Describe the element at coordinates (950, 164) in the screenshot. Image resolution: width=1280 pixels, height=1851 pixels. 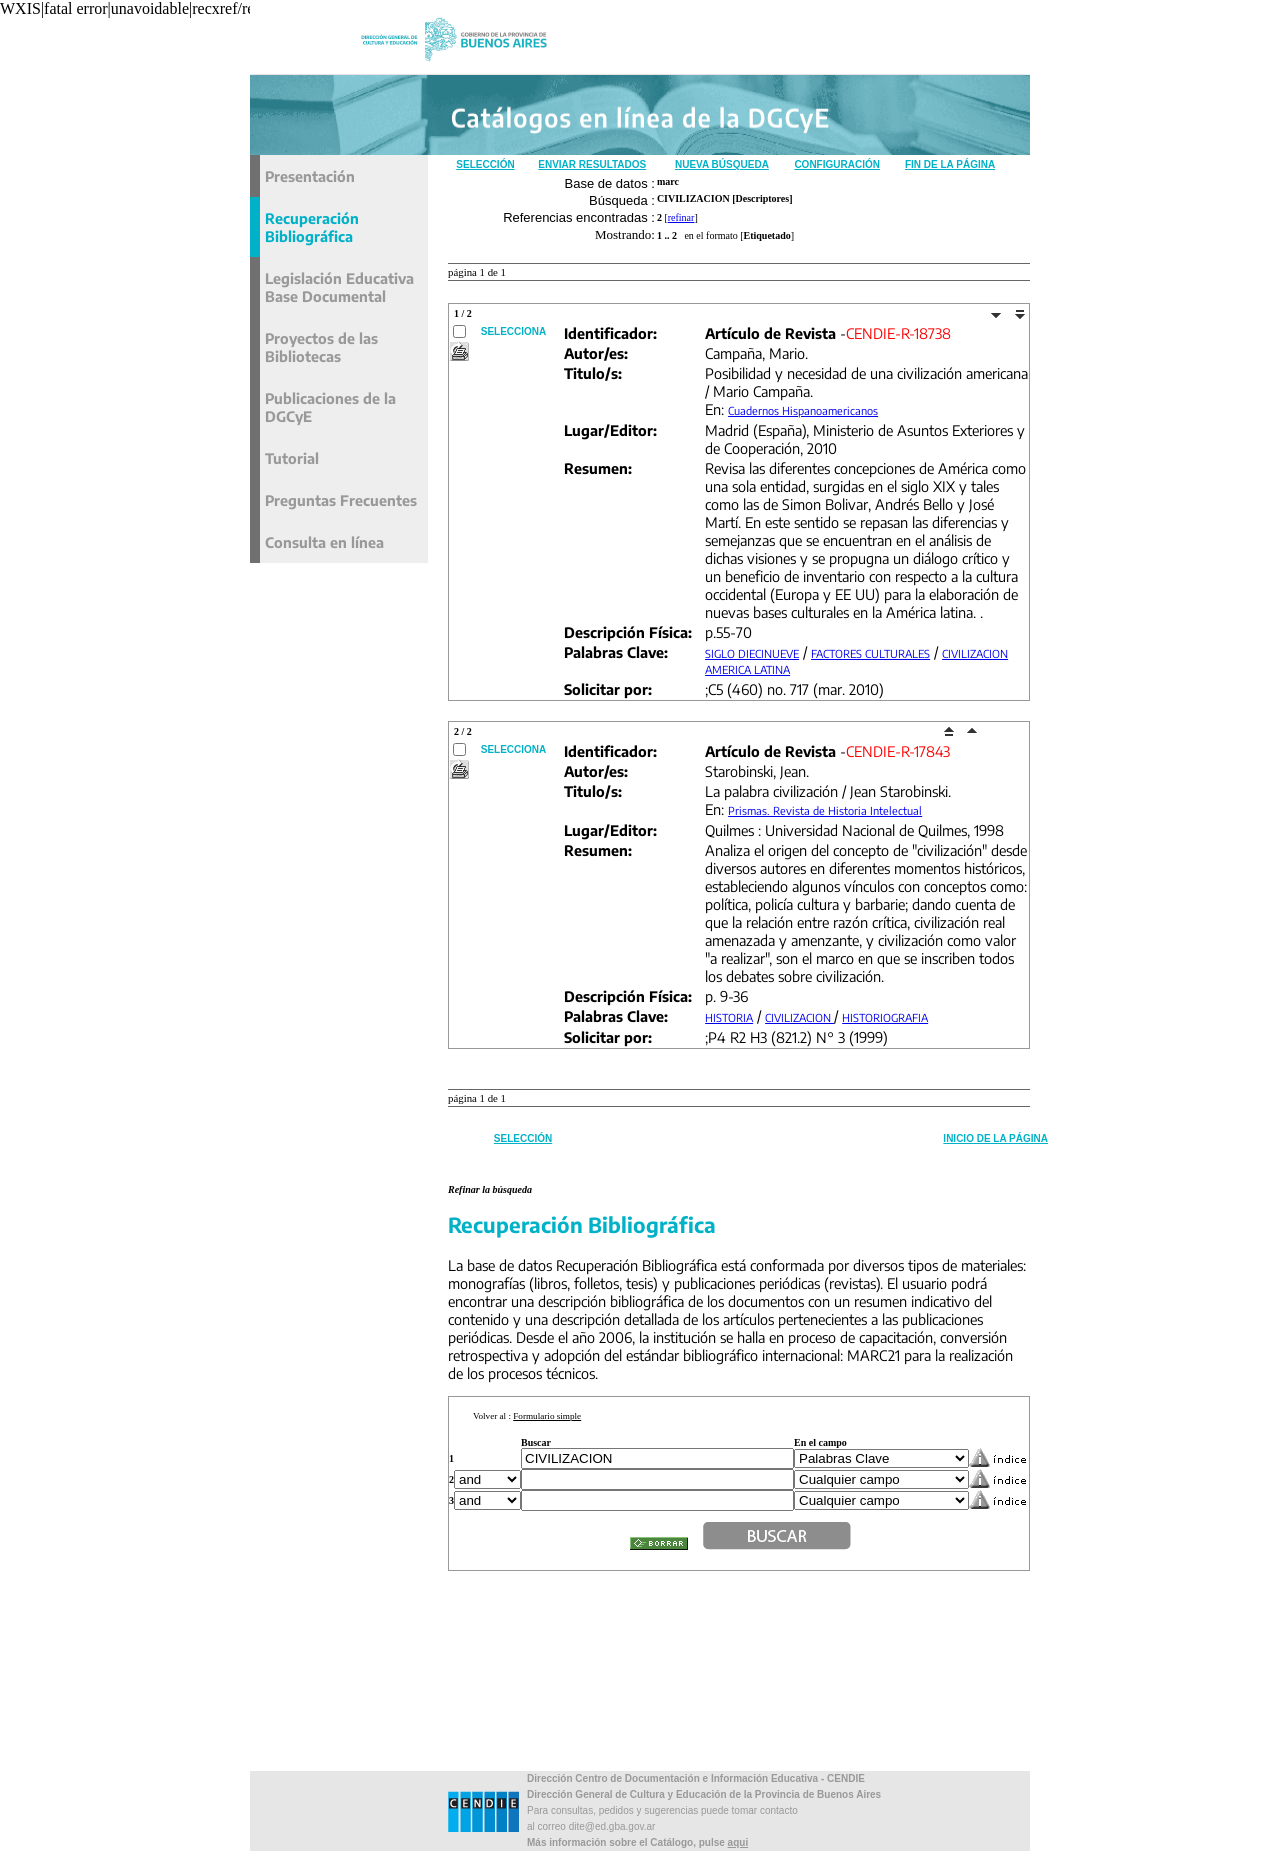
I see `Fin de la Página` at that location.